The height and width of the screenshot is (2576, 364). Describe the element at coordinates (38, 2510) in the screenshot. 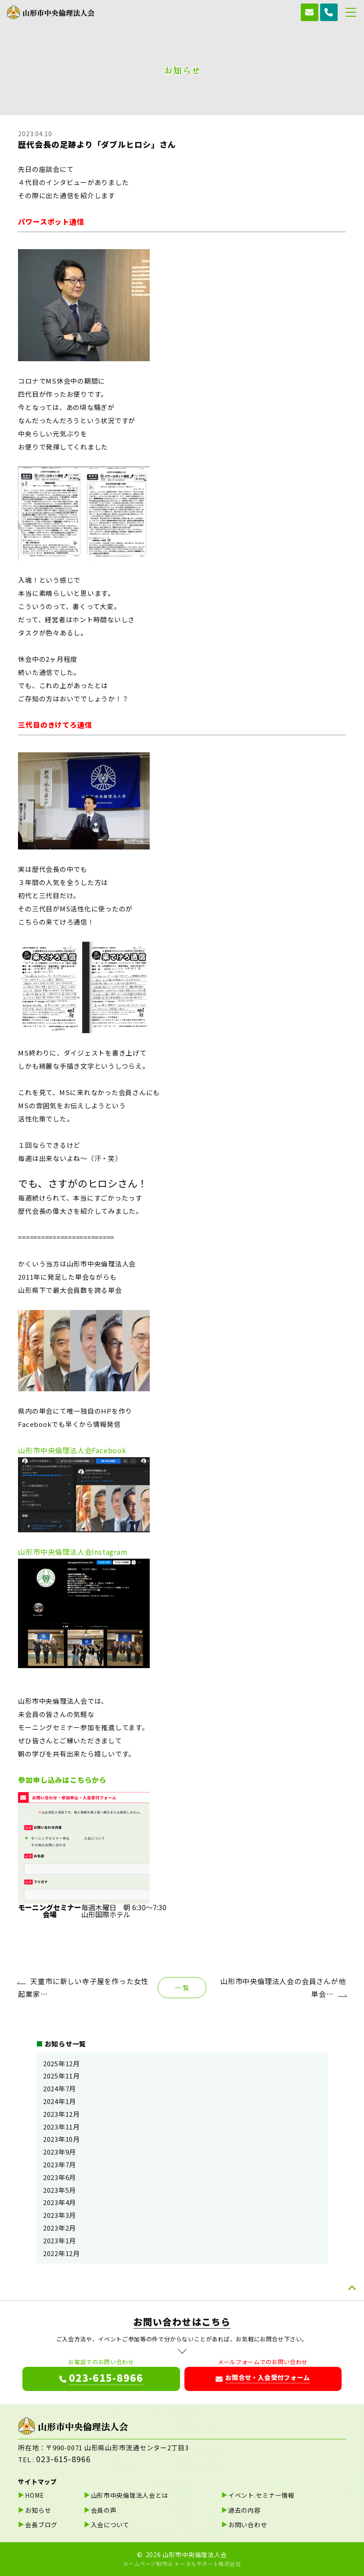

I see `お知らせ` at that location.